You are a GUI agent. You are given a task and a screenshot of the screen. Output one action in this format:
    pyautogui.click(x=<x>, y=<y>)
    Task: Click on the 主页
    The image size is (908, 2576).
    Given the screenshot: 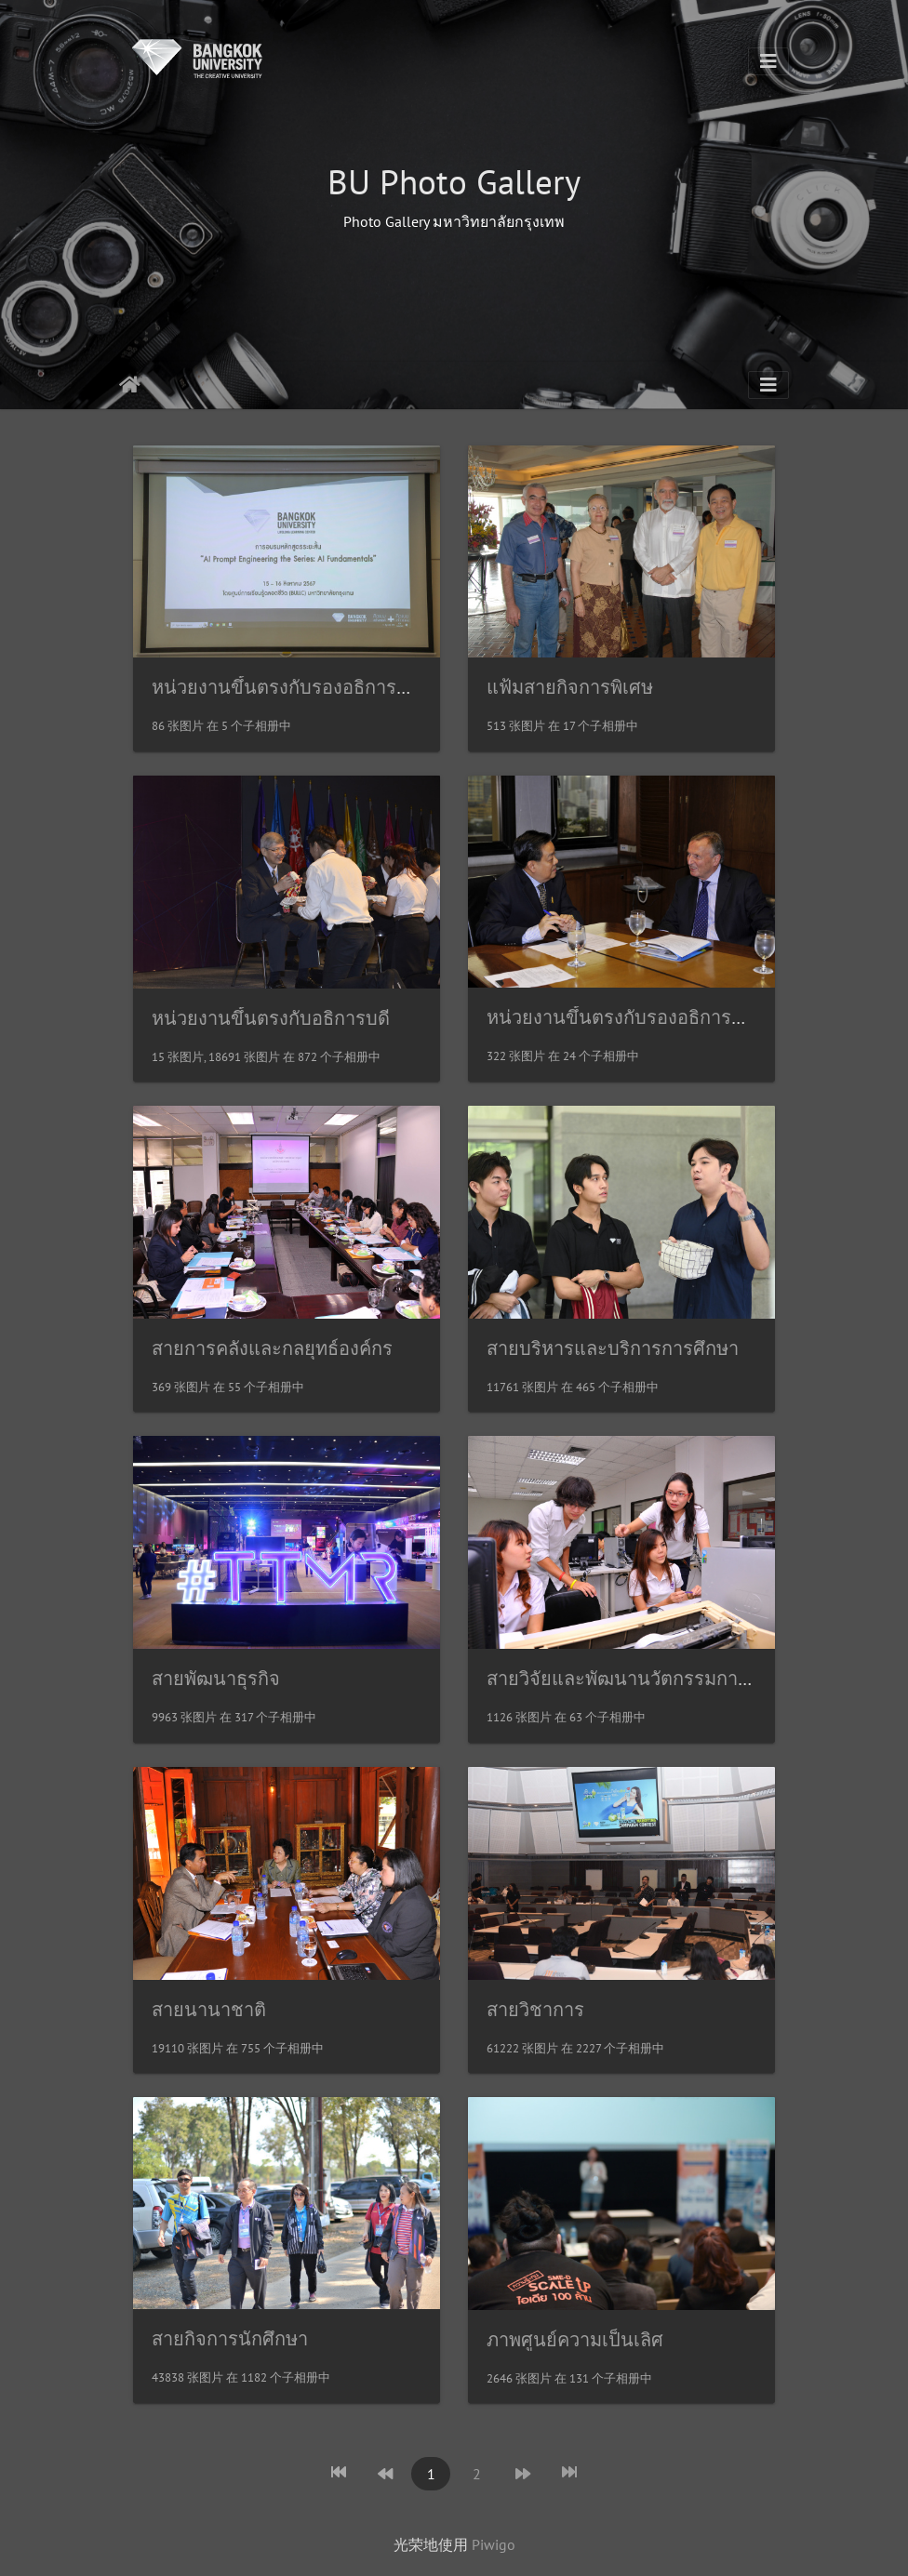 What is the action you would take?
    pyautogui.click(x=129, y=385)
    